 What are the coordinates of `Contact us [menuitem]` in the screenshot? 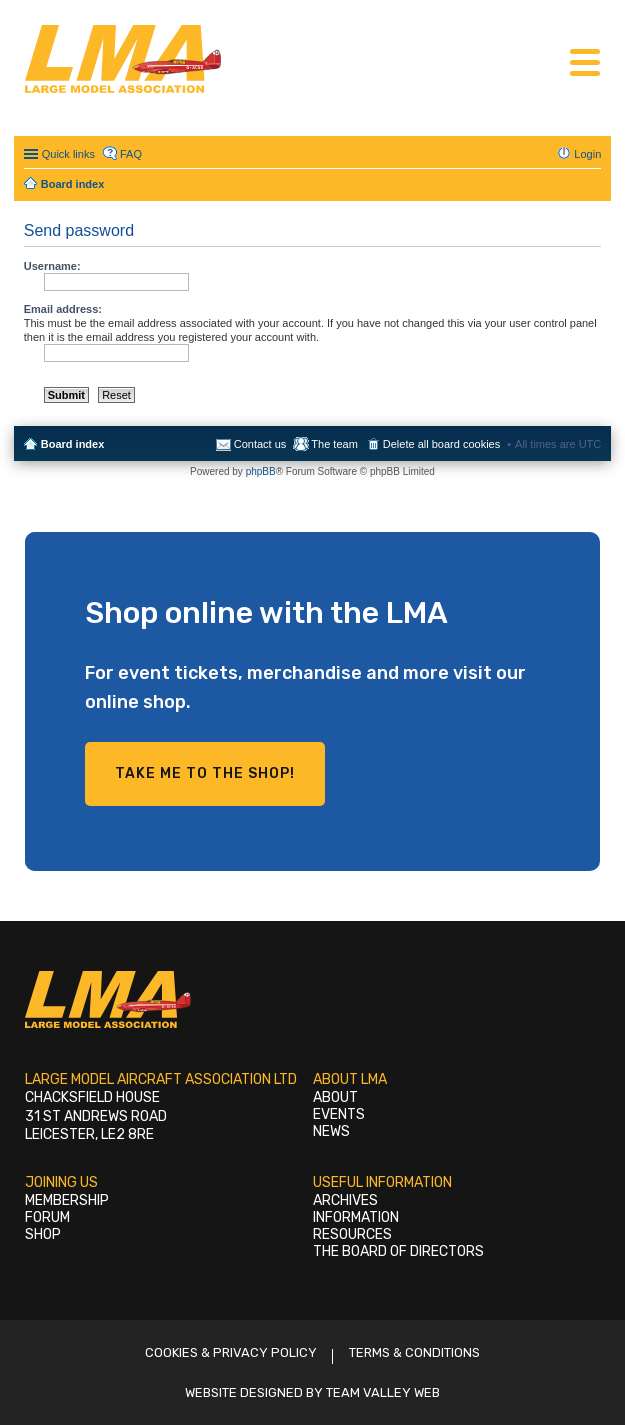 It's located at (260, 444).